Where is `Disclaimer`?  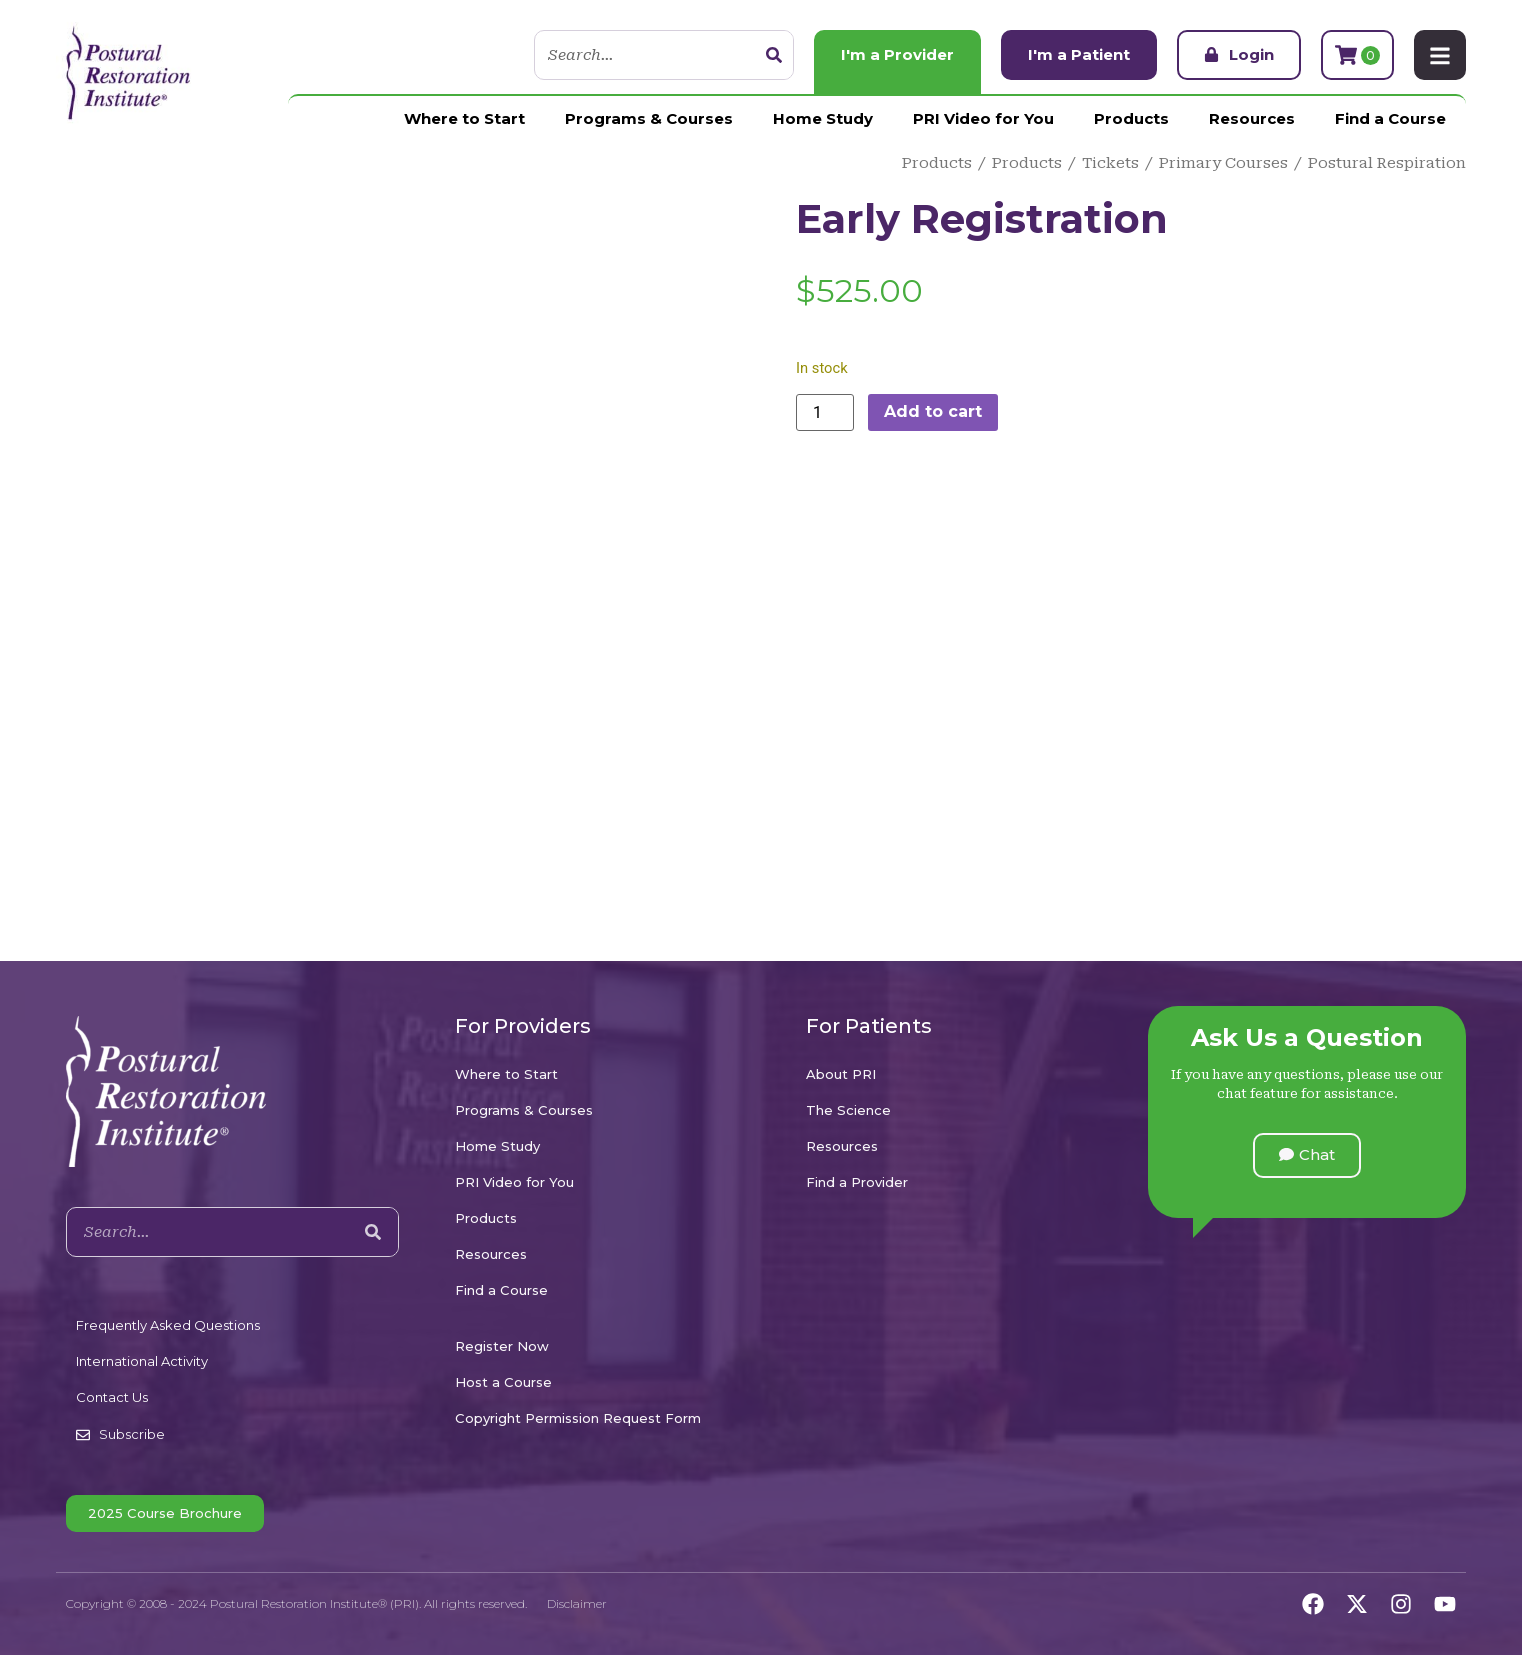
Disclaimer is located at coordinates (577, 1603).